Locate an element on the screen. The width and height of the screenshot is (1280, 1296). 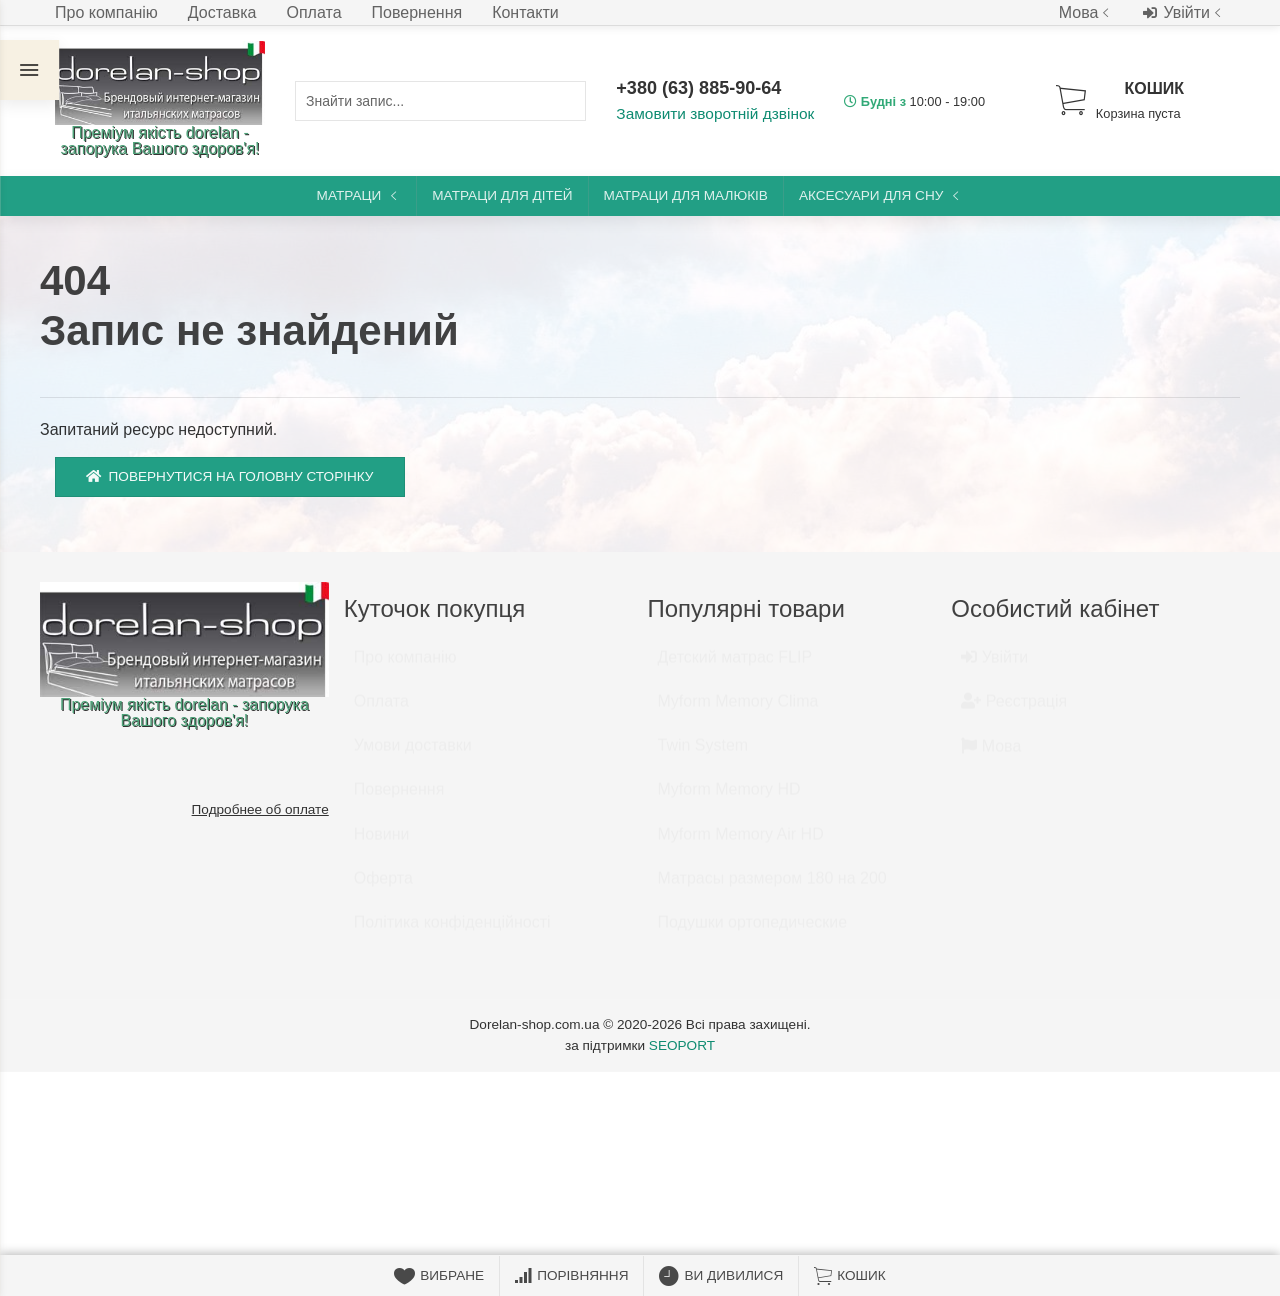
Матраци is located at coordinates (359, 195).